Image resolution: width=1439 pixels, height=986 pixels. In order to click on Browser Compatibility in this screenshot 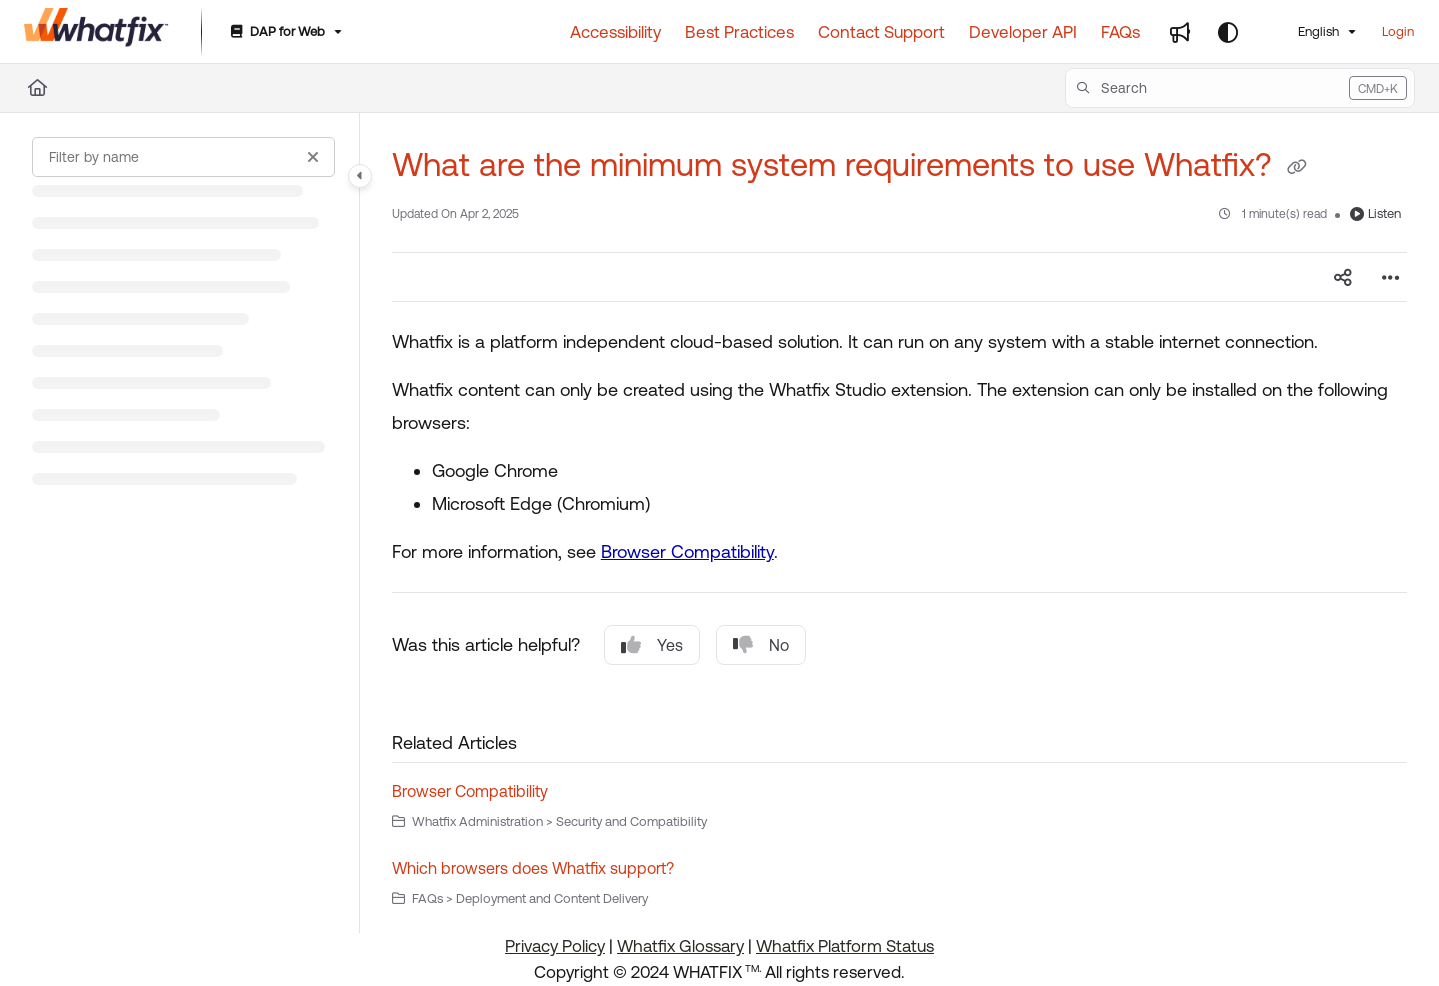, I will do `click(687, 551)`.